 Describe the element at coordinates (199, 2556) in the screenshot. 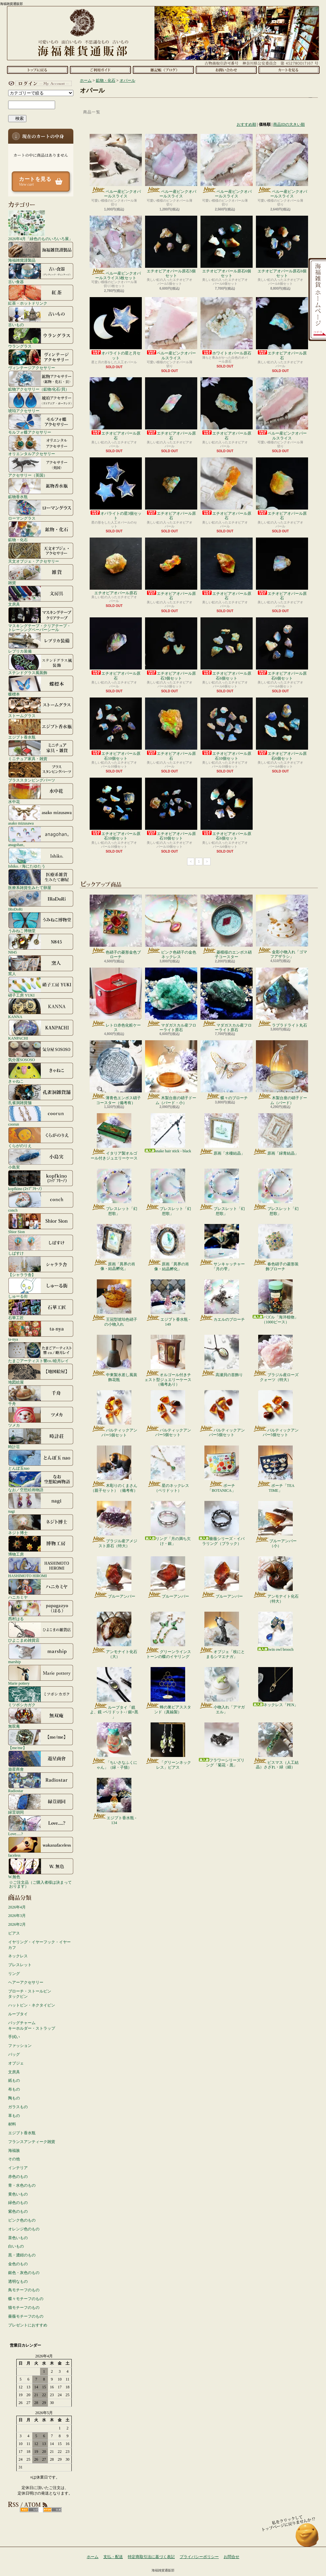

I see `プライバシーポリシー` at that location.